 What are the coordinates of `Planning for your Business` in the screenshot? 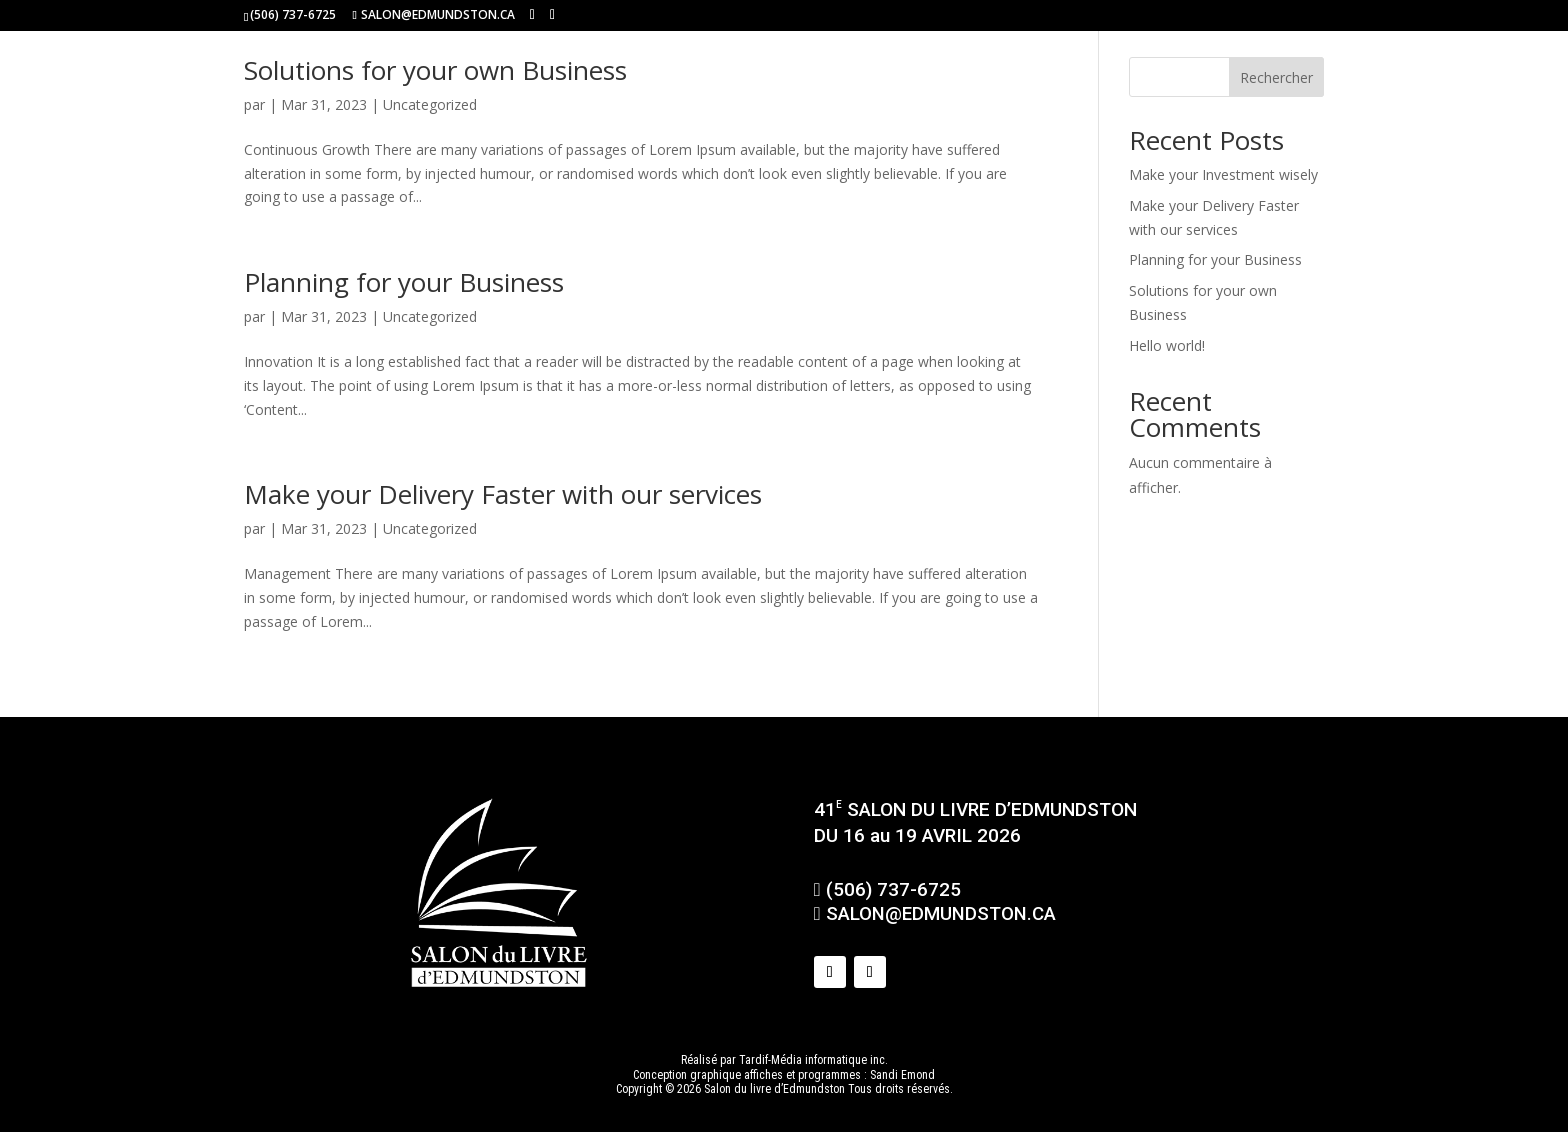 It's located at (404, 282).